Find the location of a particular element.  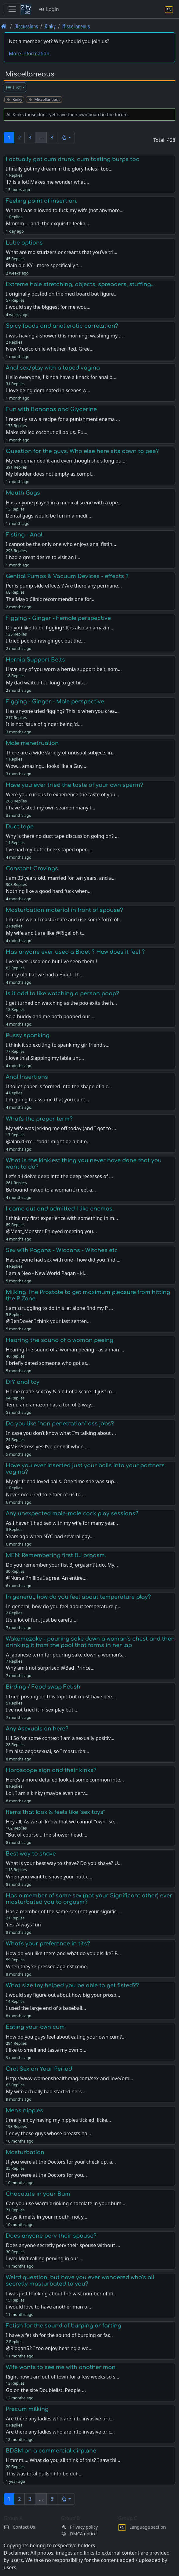

Wakamezake - pouring sake down a woman’s chest and then drinking it from the pool that forms in her lap is located at coordinates (90, 1642).